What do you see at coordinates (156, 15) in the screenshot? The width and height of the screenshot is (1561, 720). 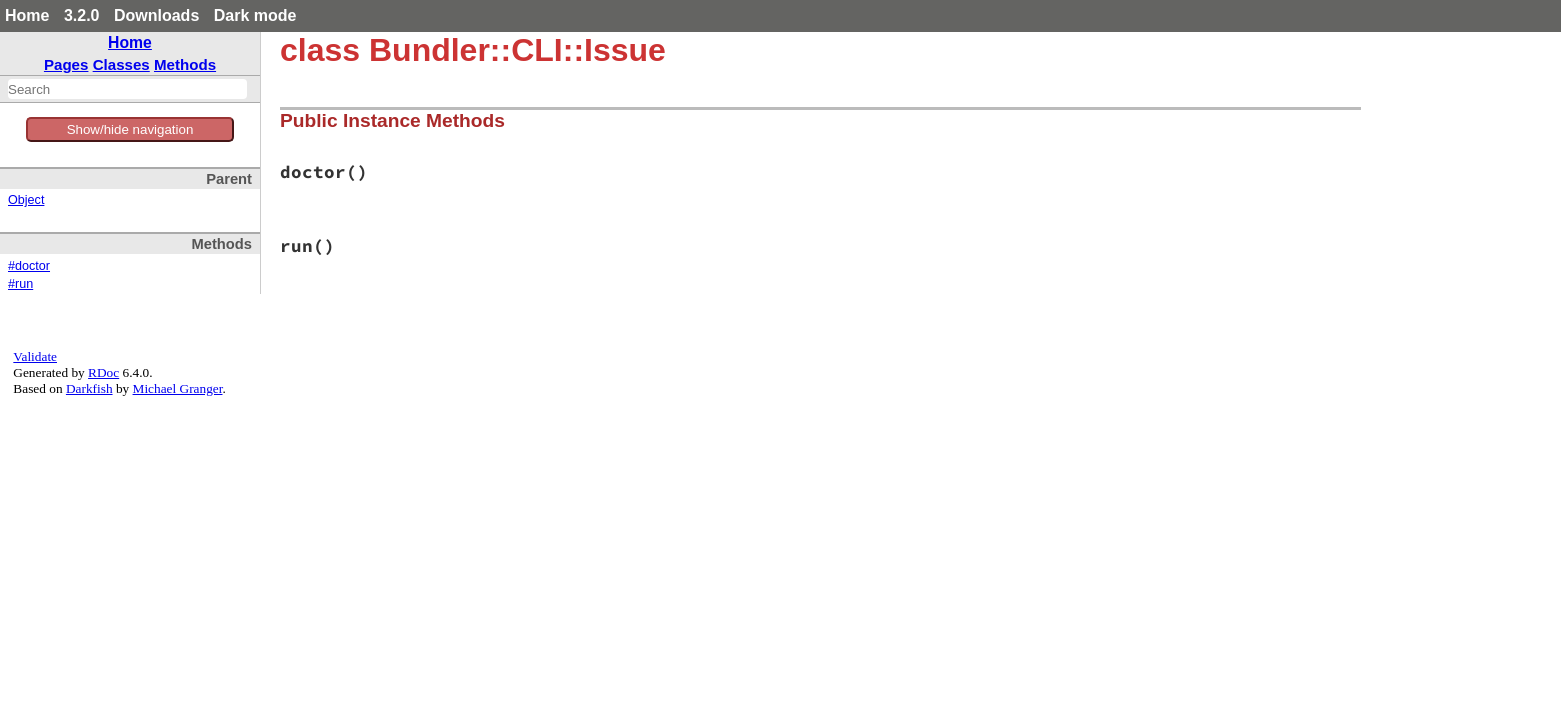 I see `Downloads` at bounding box center [156, 15].